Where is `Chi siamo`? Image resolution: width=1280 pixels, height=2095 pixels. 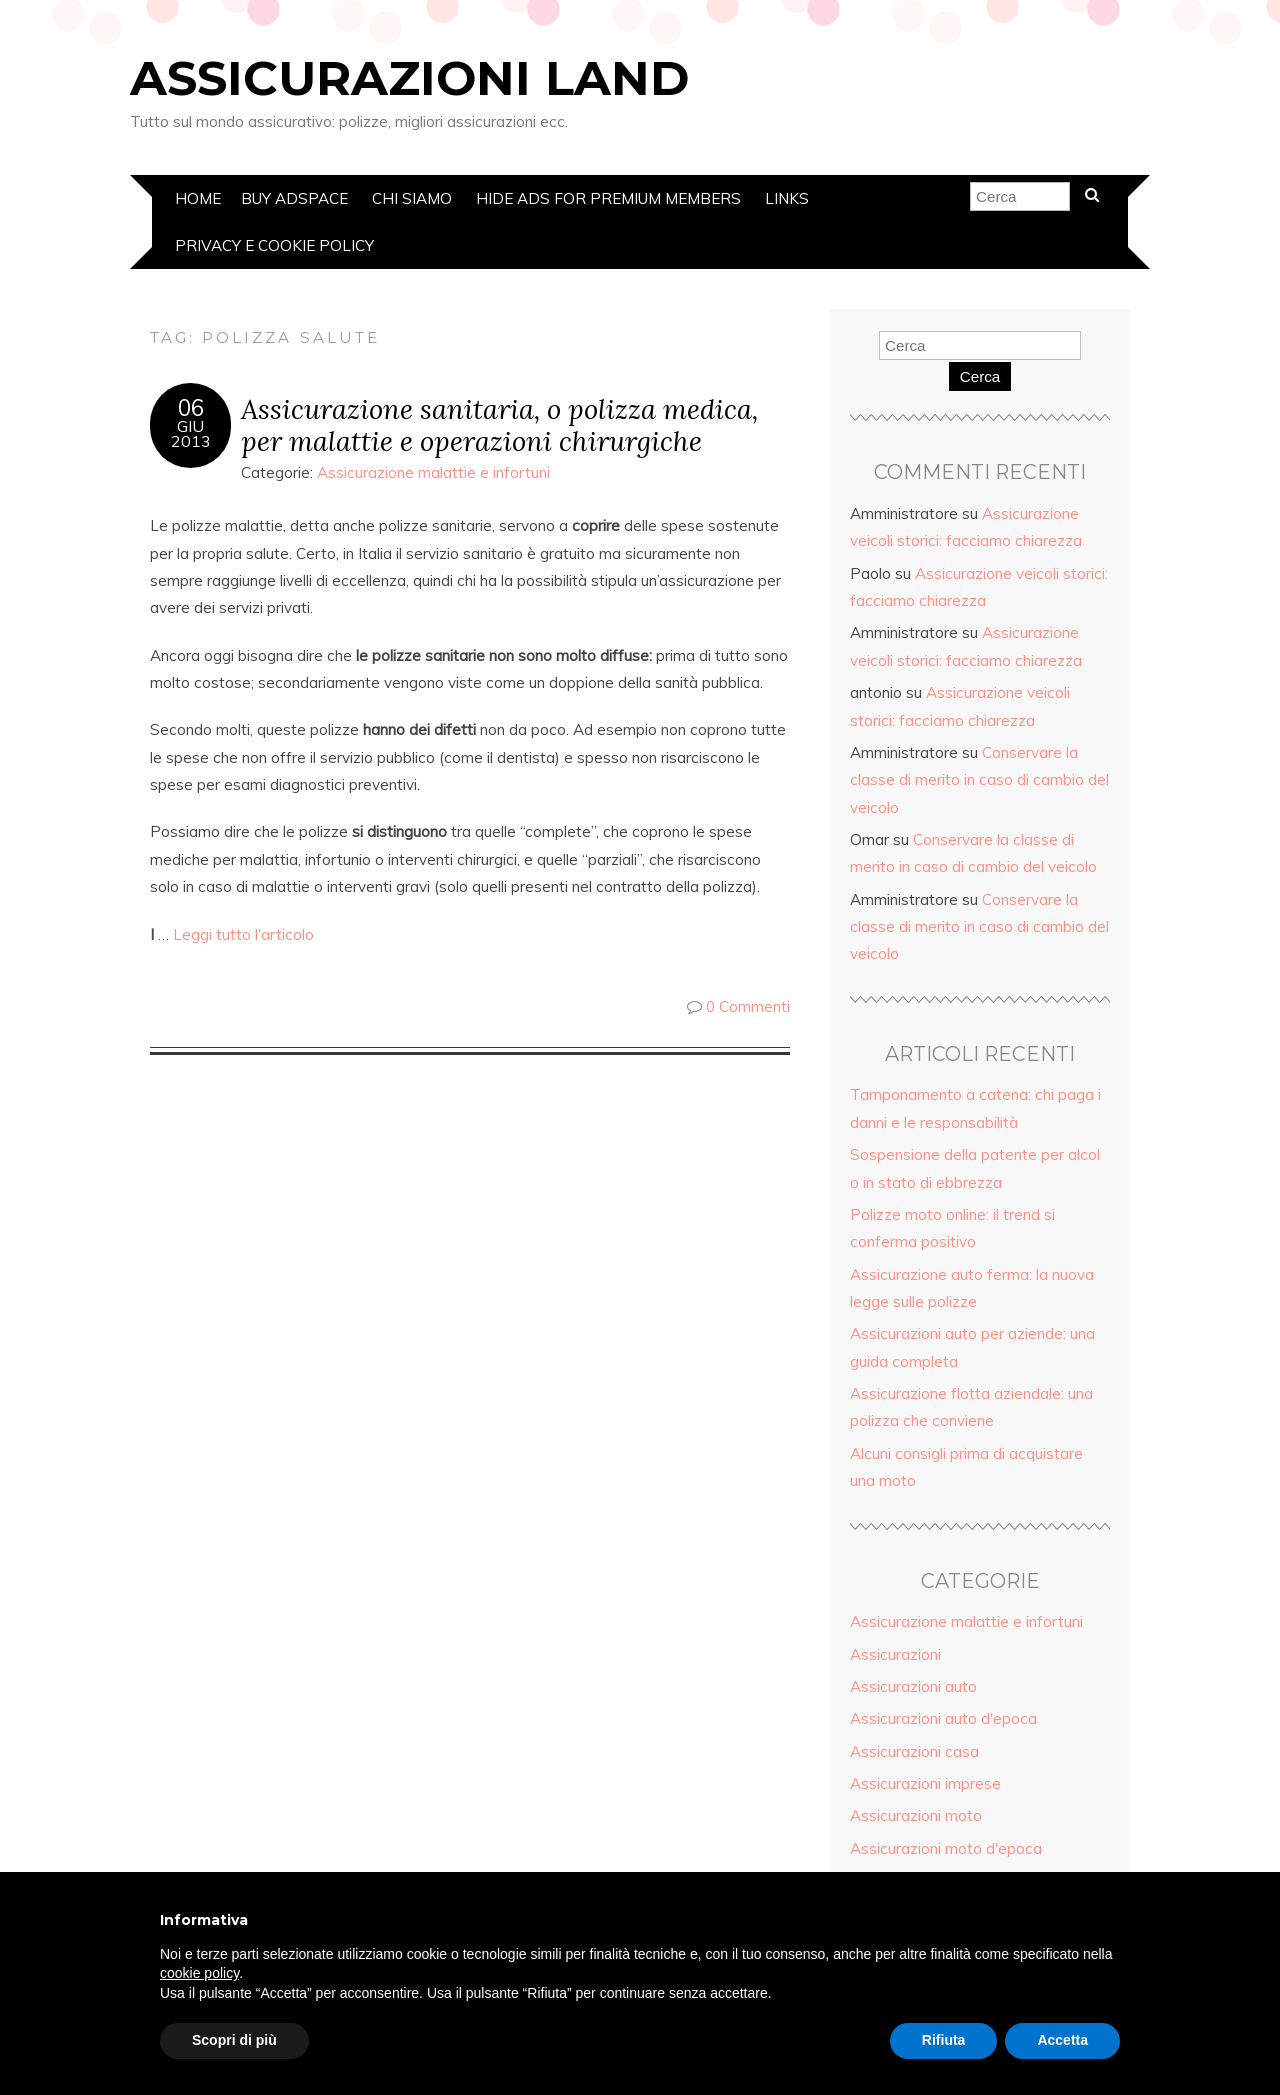 Chi siamo is located at coordinates (412, 198).